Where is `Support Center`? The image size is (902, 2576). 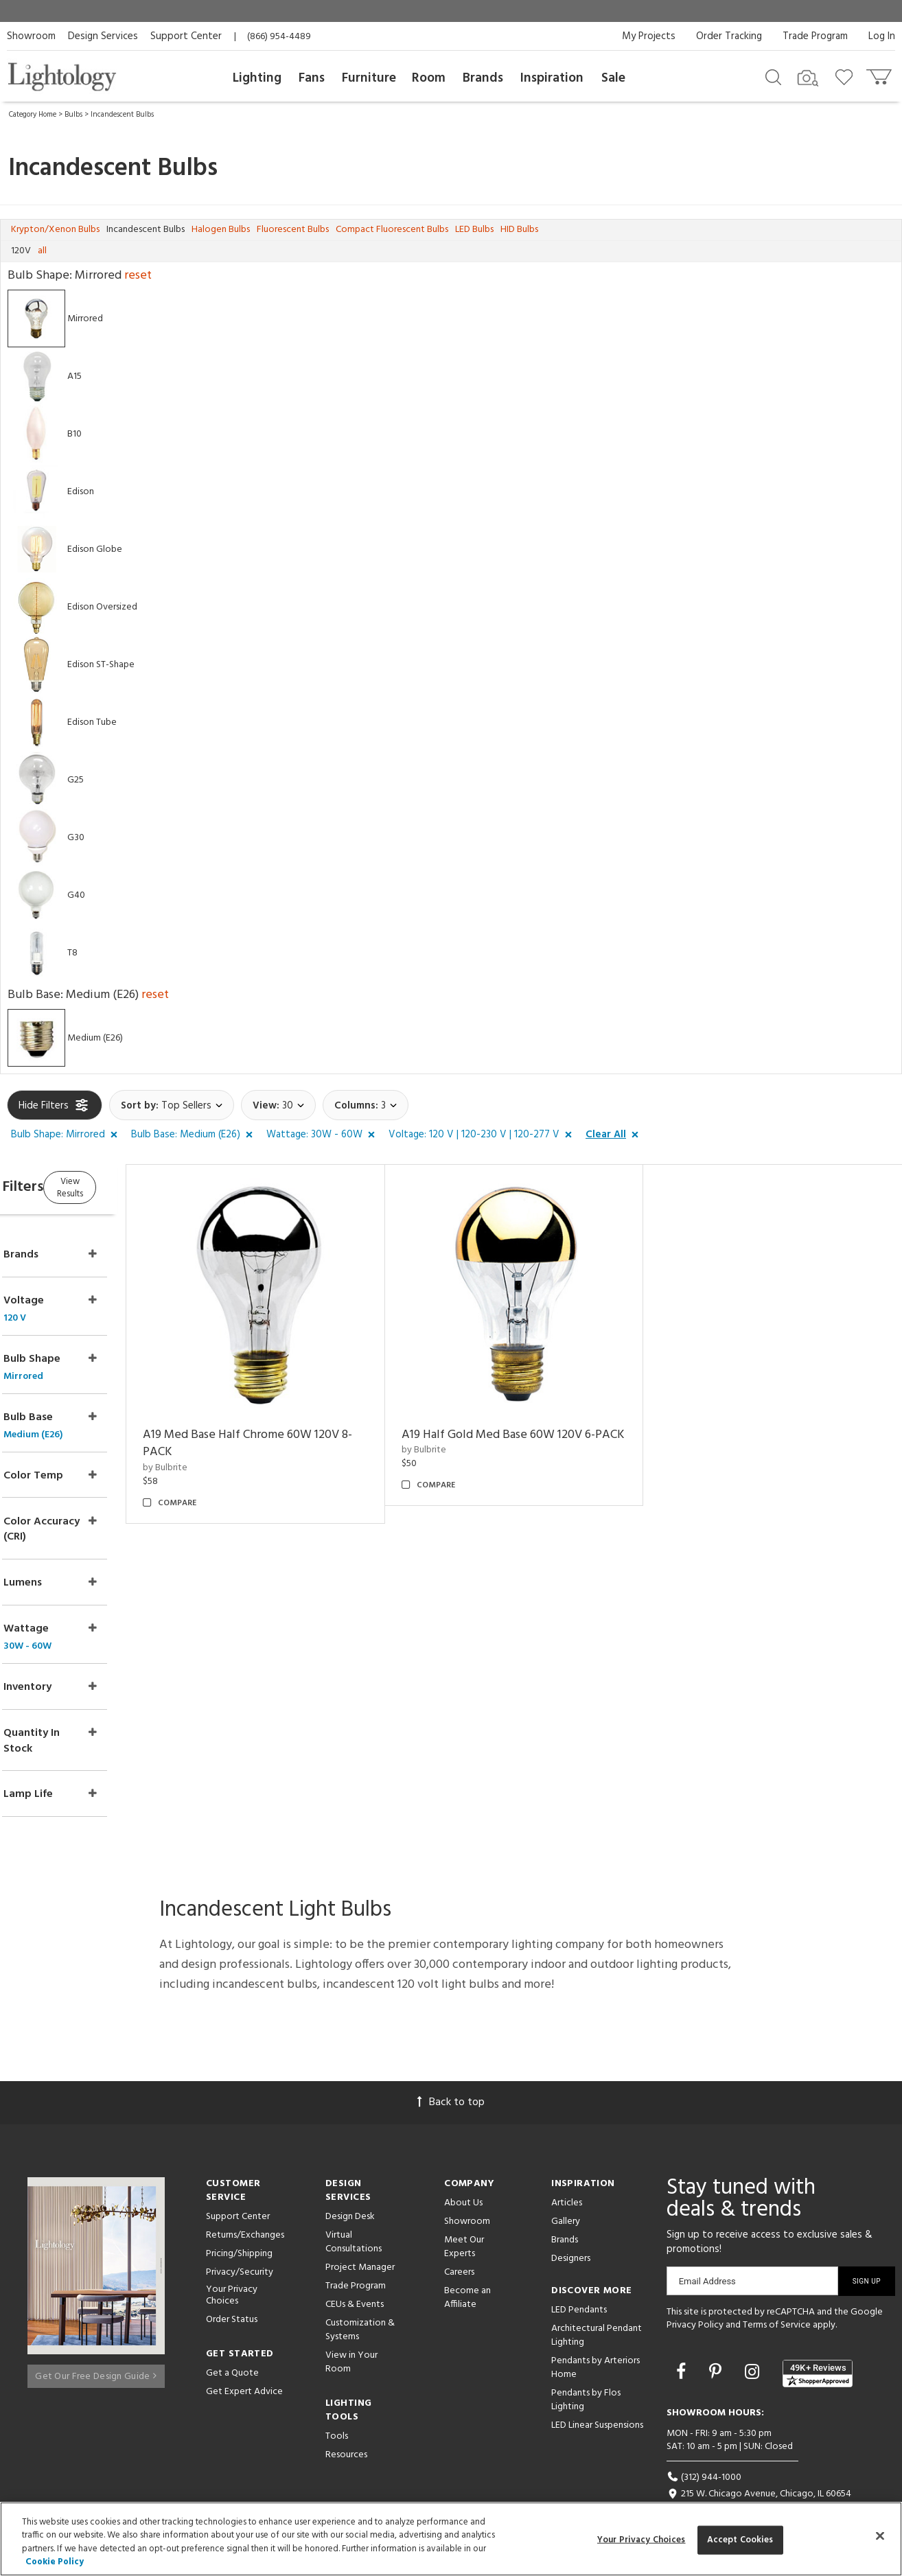
Support Center is located at coordinates (186, 36).